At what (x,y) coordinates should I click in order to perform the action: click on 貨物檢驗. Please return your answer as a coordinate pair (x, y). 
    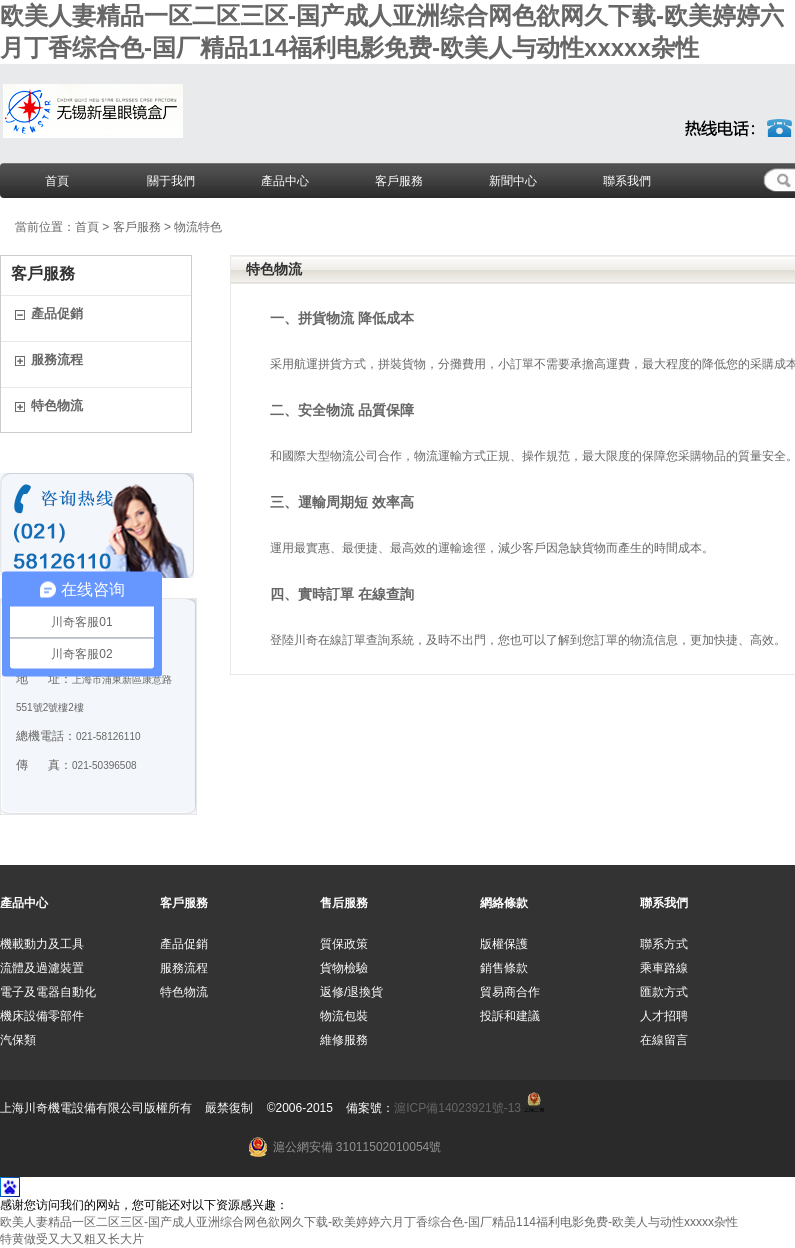
    Looking at the image, I should click on (344, 968).